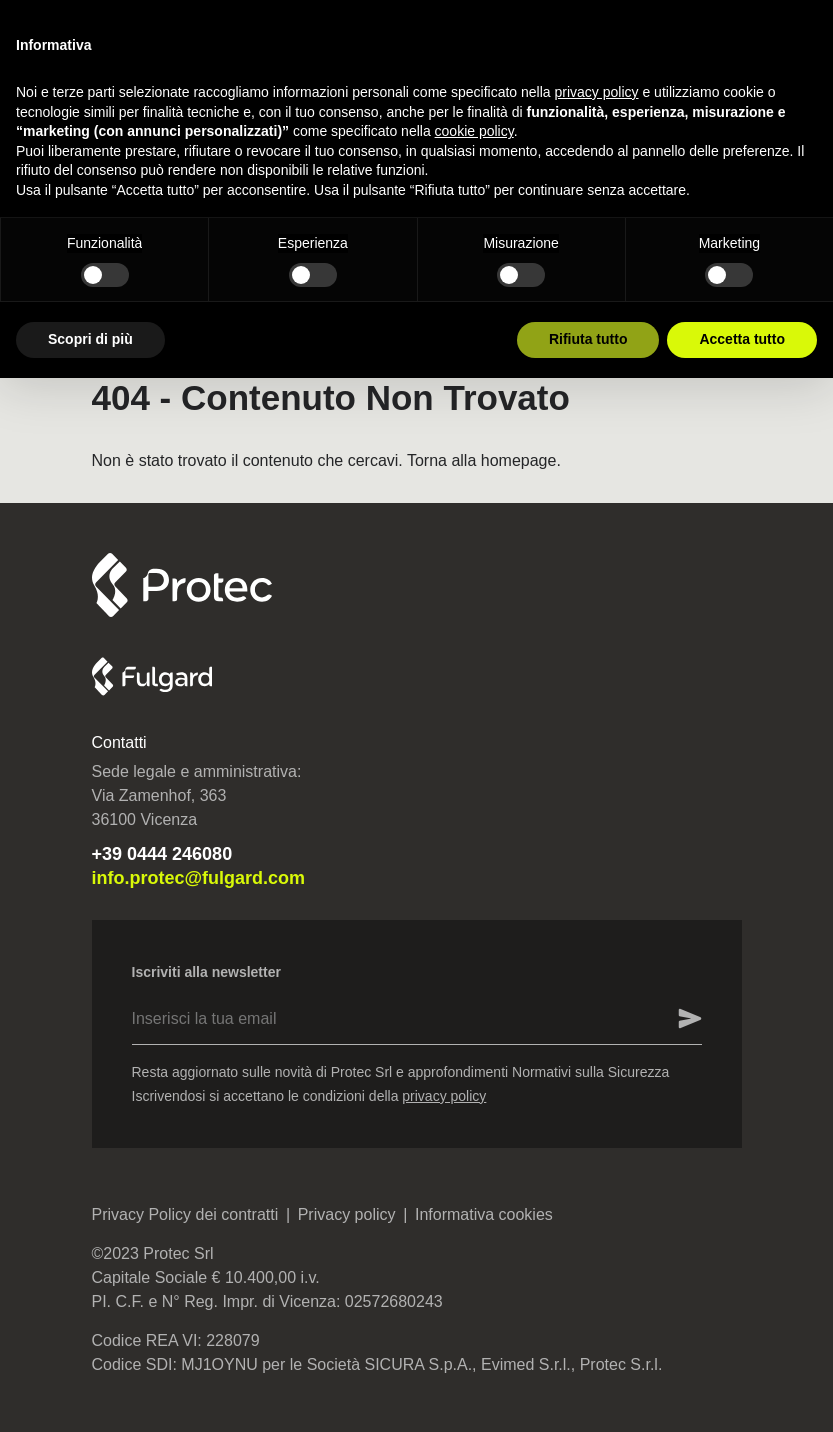 The image size is (833, 1432). Describe the element at coordinates (185, 1214) in the screenshot. I see `Privacy Policy dei contratti` at that location.